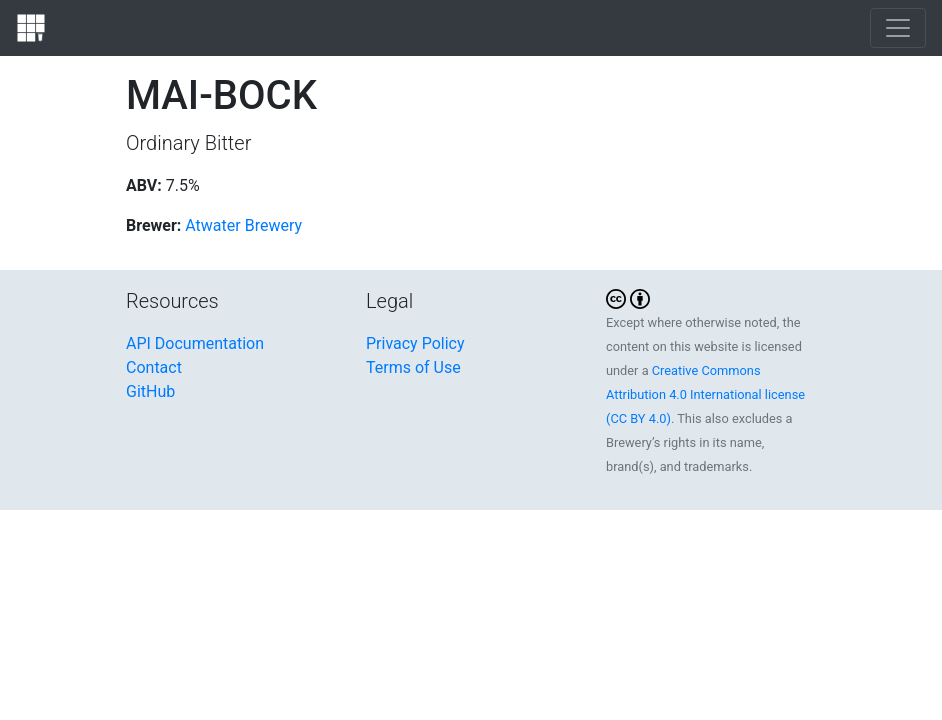 This screenshot has width=942, height=720. I want to click on Creative Commons Attribution 4.0 International license (CC BY 4.0), so click(705, 394).